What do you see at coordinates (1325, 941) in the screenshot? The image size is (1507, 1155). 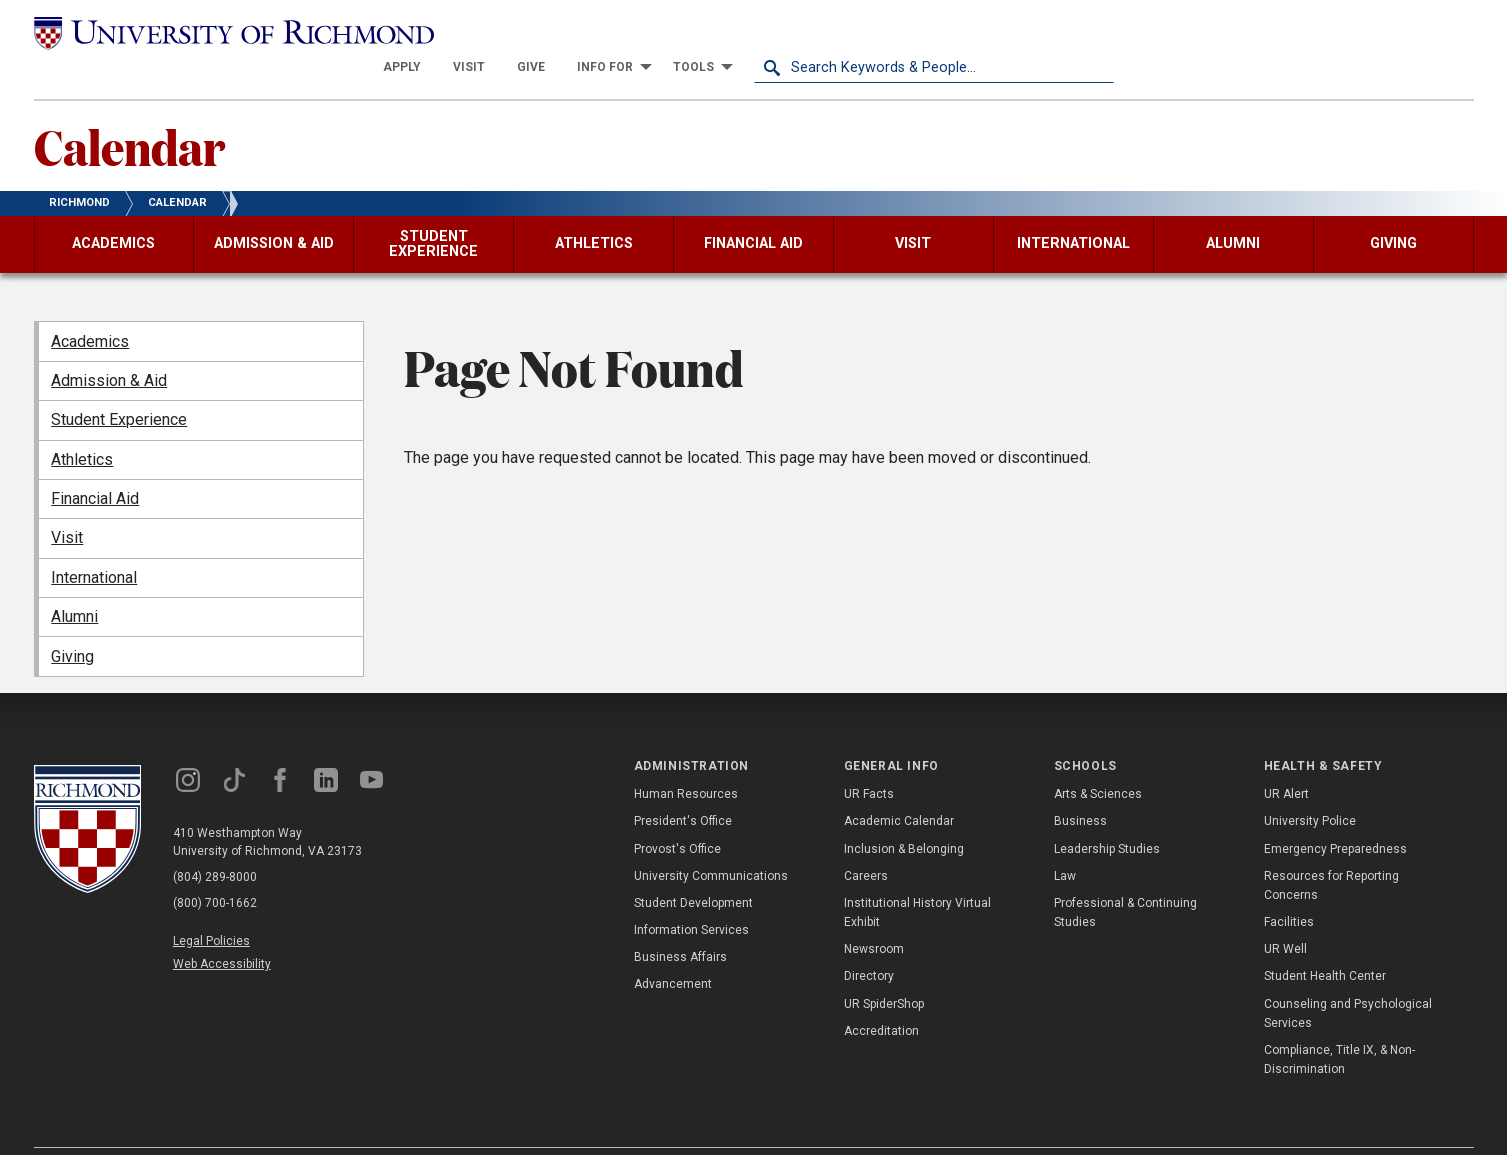 I see `Student Health Center` at bounding box center [1325, 941].